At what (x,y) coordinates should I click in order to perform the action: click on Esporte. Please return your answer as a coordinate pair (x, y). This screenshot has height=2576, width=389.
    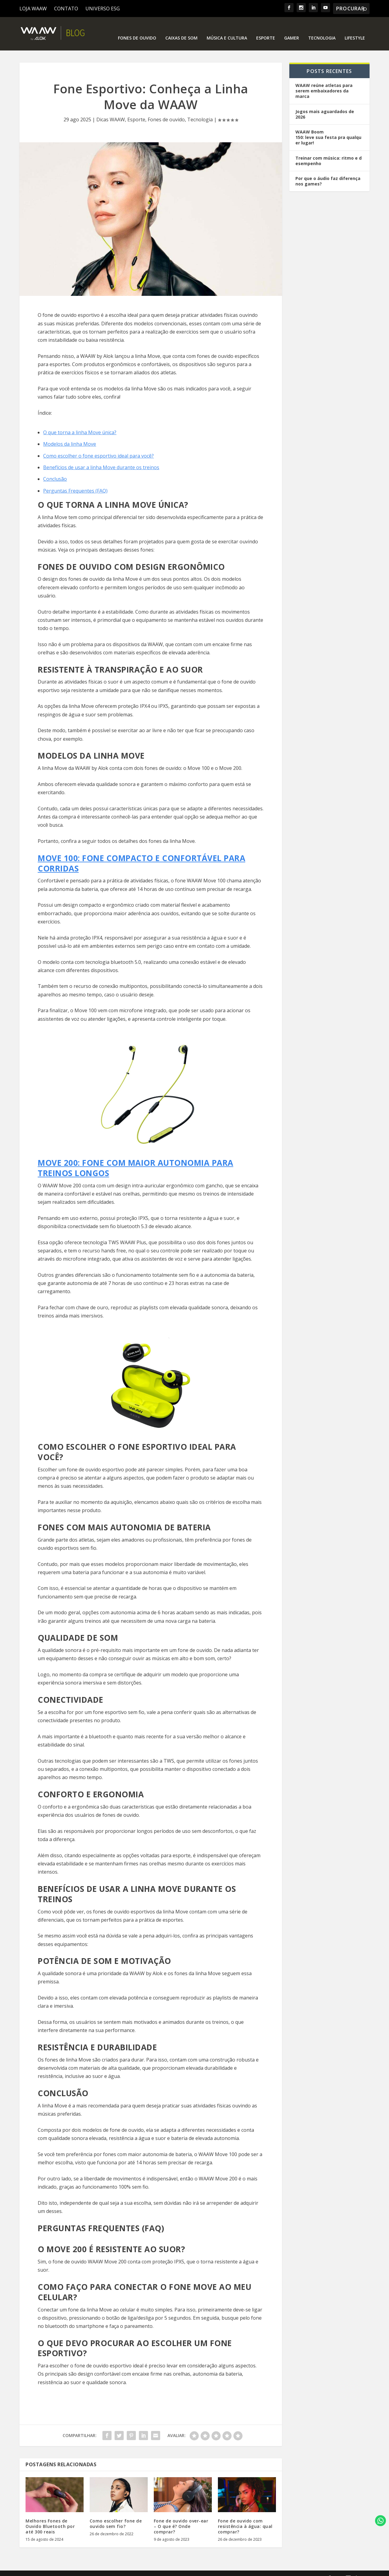
    Looking at the image, I should click on (265, 29).